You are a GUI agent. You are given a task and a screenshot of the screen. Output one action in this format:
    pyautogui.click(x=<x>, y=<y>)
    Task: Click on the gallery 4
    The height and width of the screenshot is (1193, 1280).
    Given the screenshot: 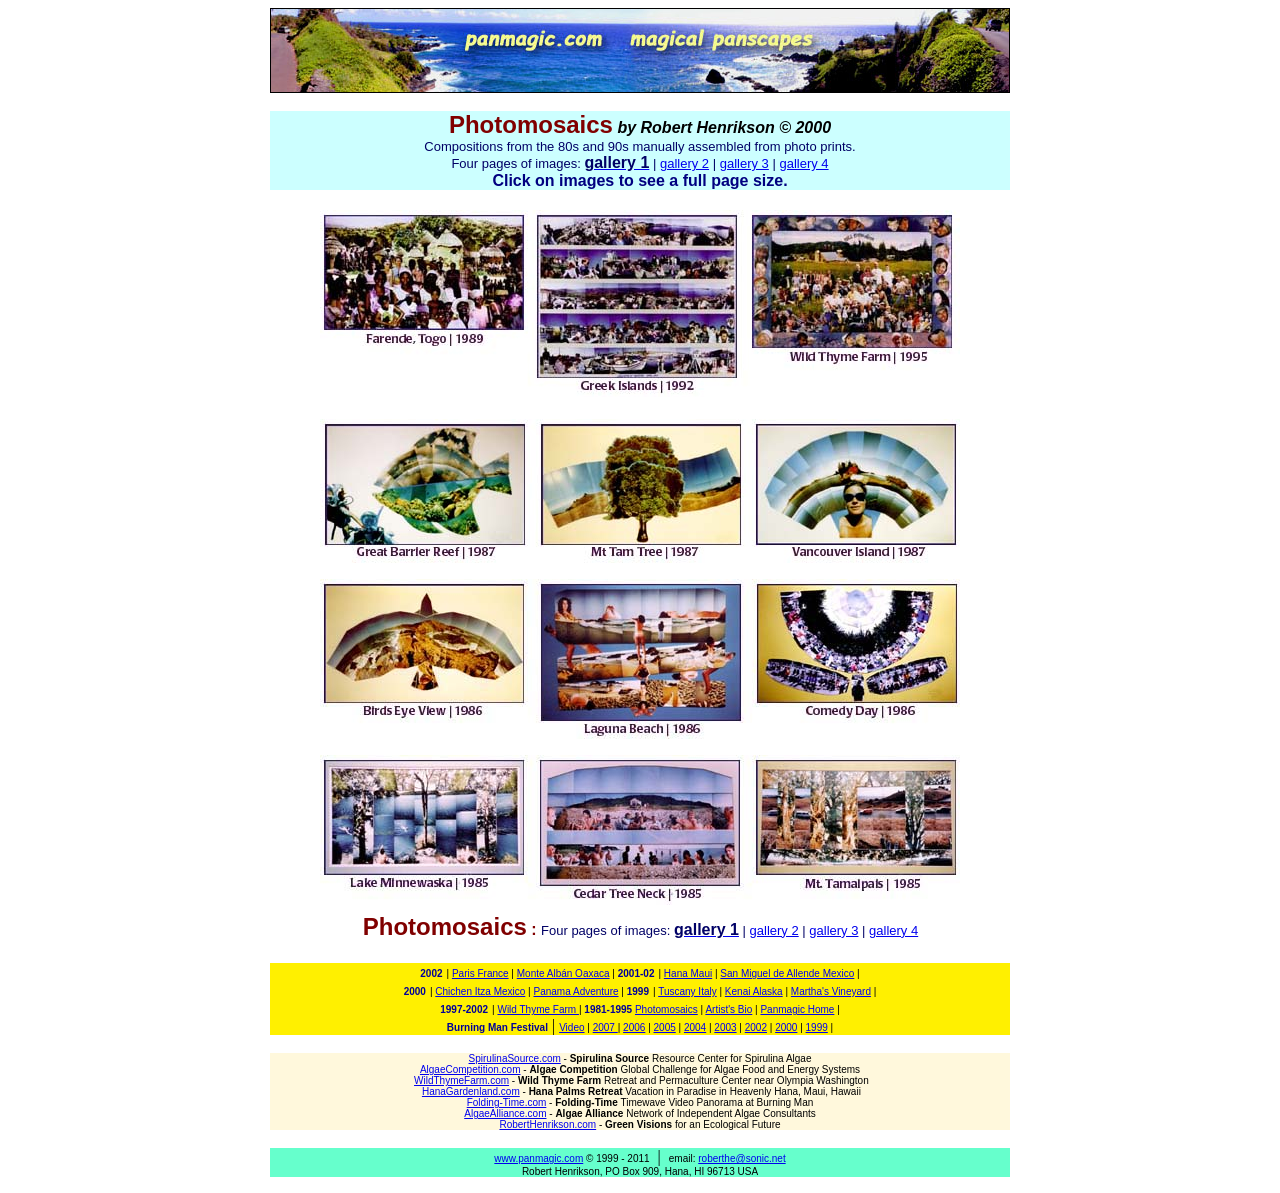 What is the action you would take?
    pyautogui.click(x=803, y=163)
    